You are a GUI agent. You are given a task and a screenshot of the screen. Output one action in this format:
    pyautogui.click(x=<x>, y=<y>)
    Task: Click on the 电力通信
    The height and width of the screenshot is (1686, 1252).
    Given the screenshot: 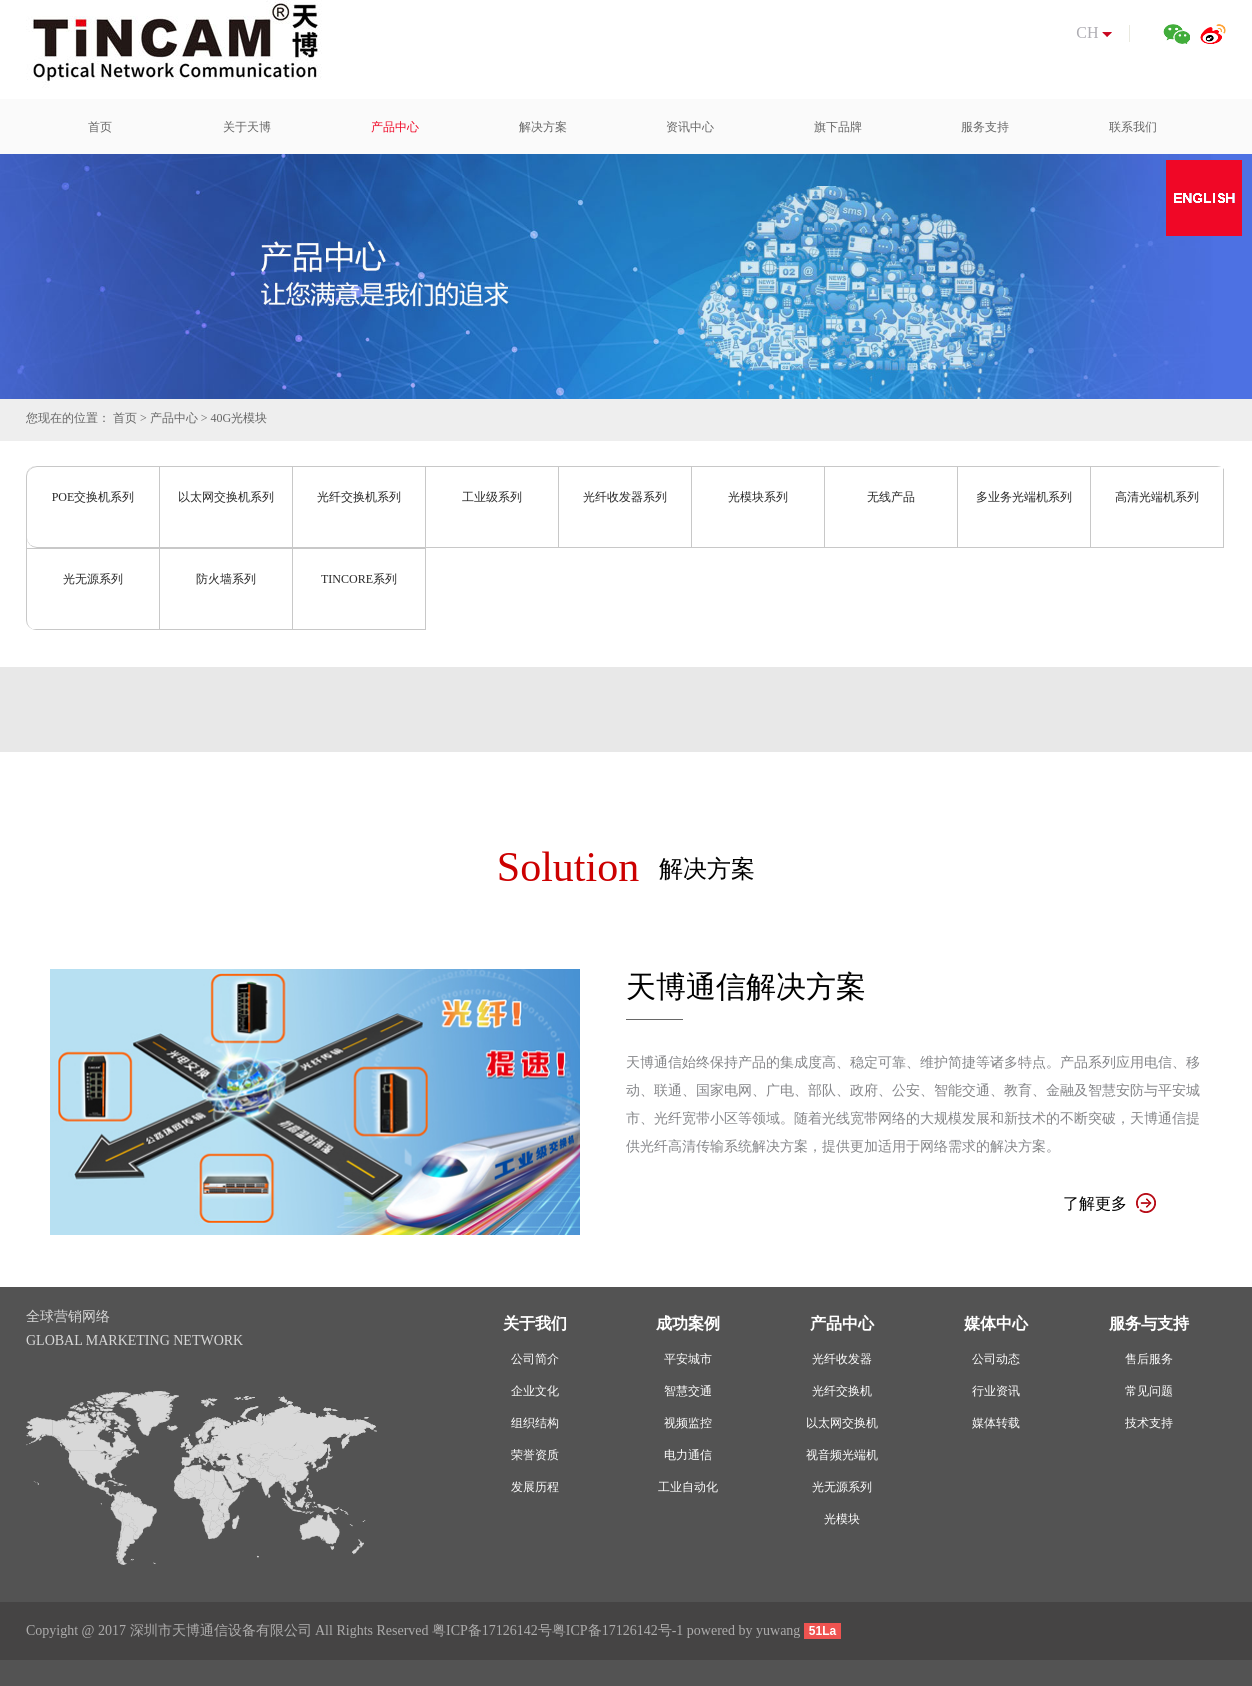 What is the action you would take?
    pyautogui.click(x=688, y=1455)
    